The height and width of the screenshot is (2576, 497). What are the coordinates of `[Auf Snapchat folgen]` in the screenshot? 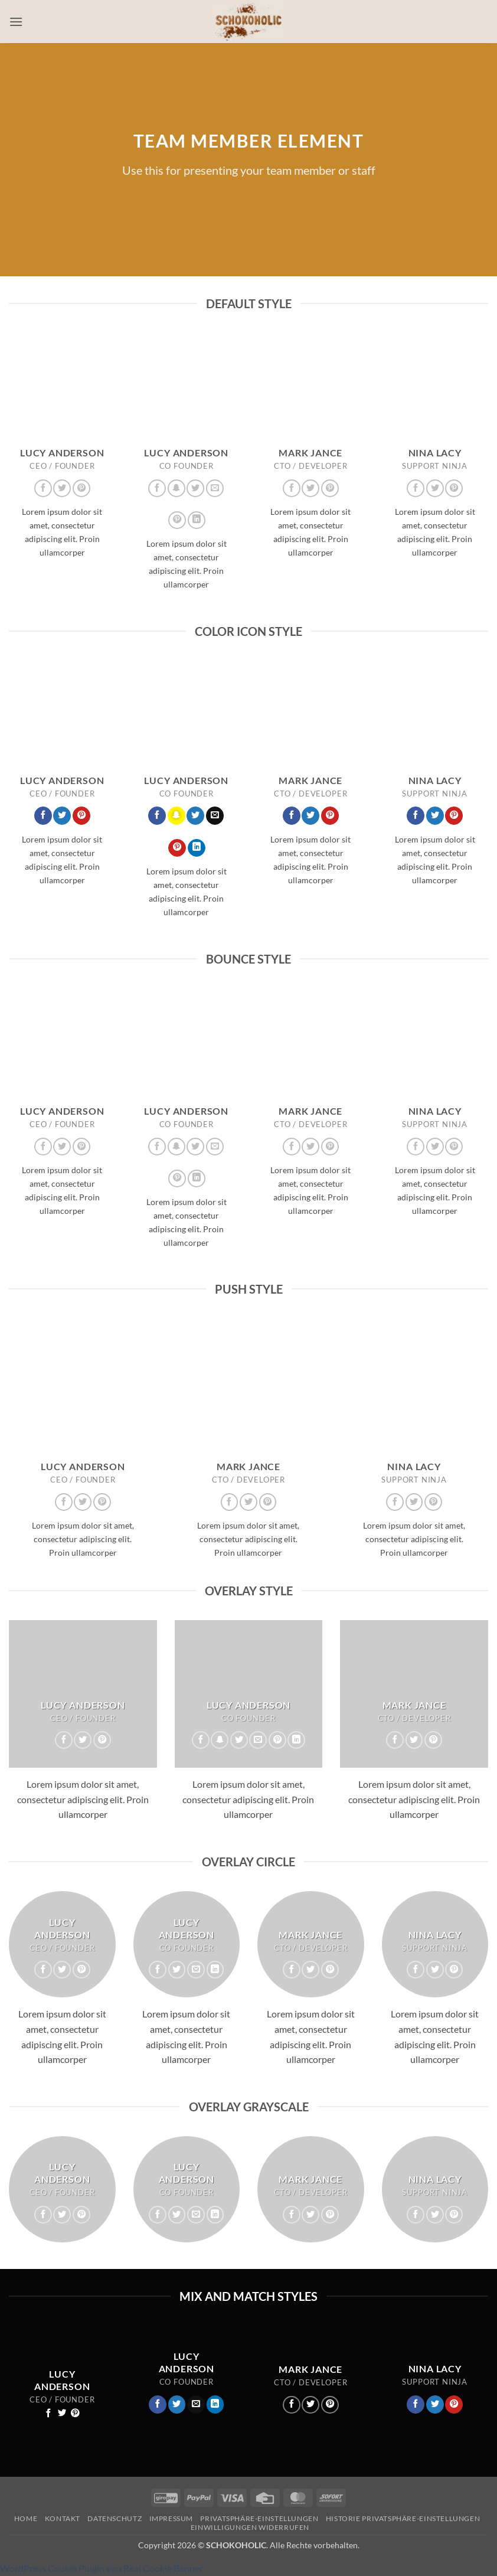 It's located at (176, 488).